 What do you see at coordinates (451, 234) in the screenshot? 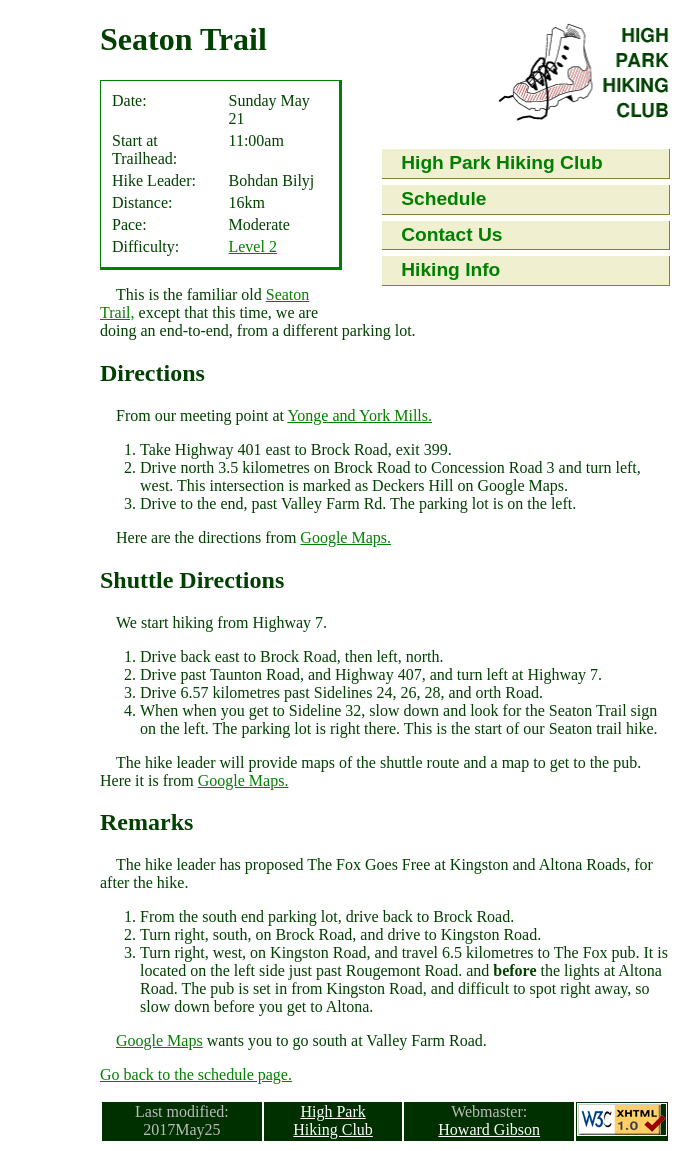
I see `Contact Us` at bounding box center [451, 234].